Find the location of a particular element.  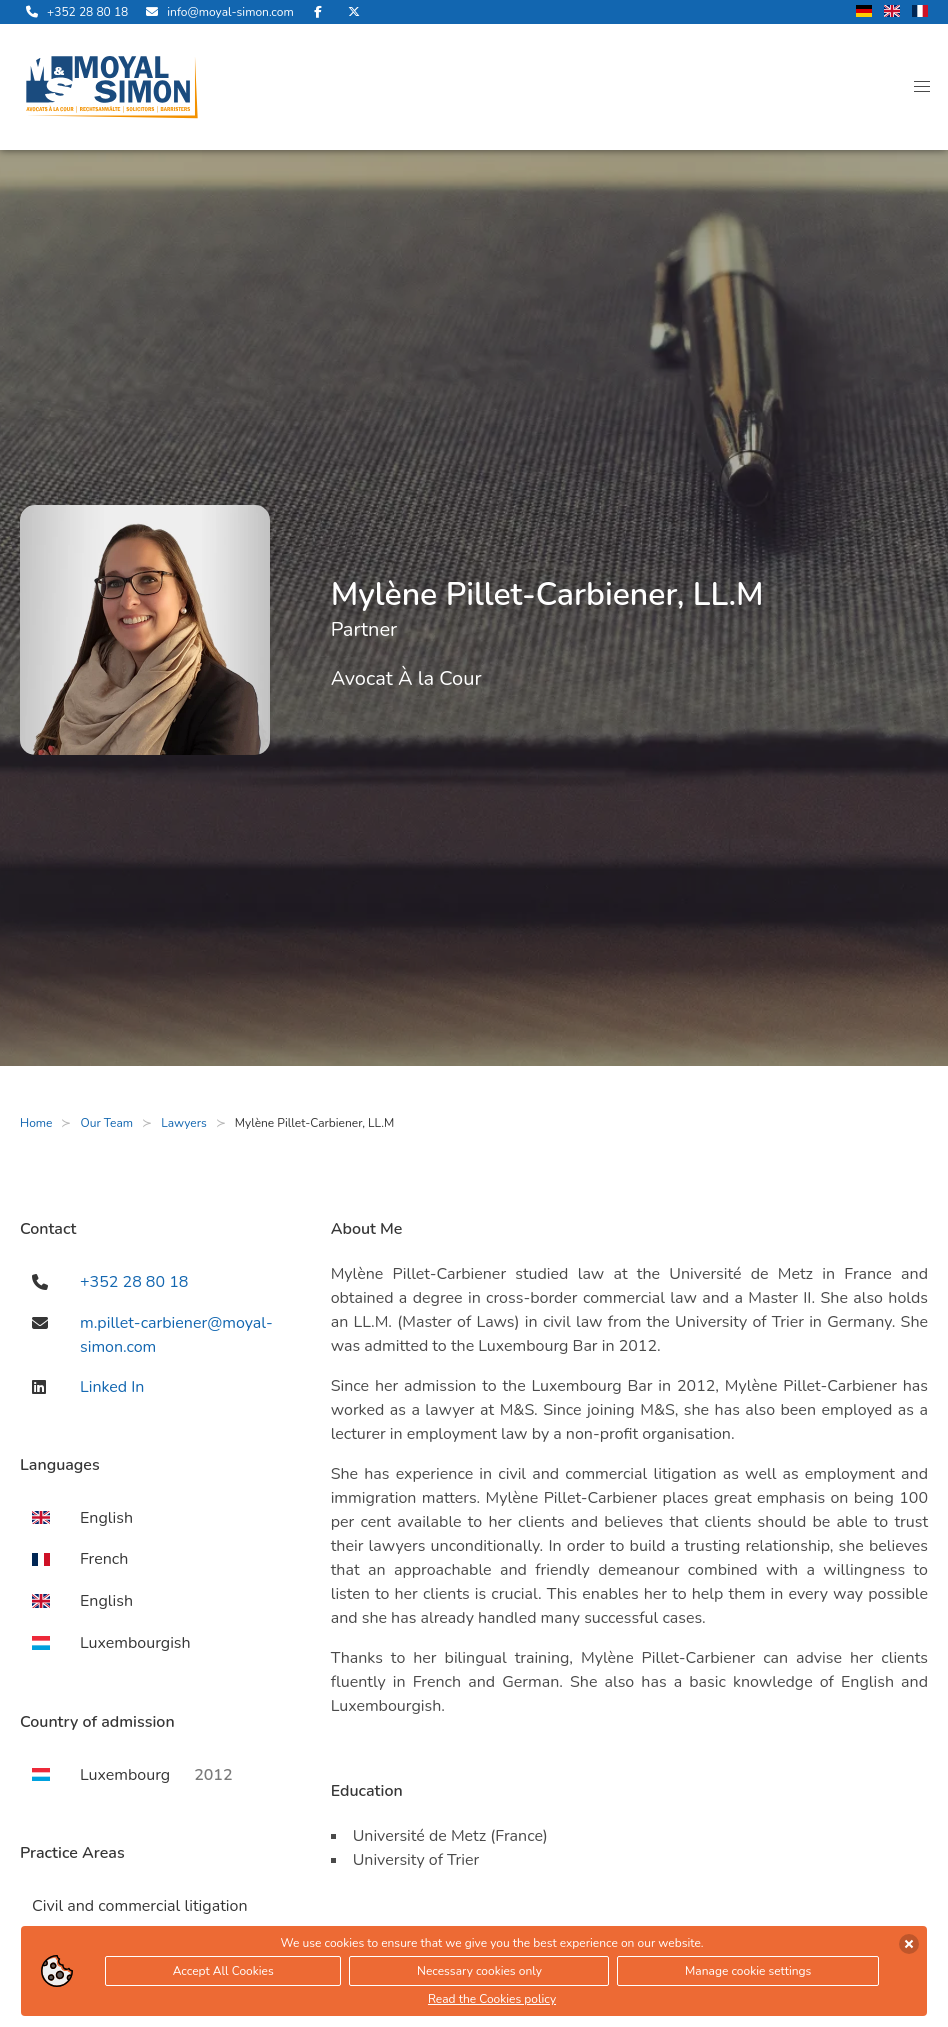

Lawyers is located at coordinates (184, 1123).